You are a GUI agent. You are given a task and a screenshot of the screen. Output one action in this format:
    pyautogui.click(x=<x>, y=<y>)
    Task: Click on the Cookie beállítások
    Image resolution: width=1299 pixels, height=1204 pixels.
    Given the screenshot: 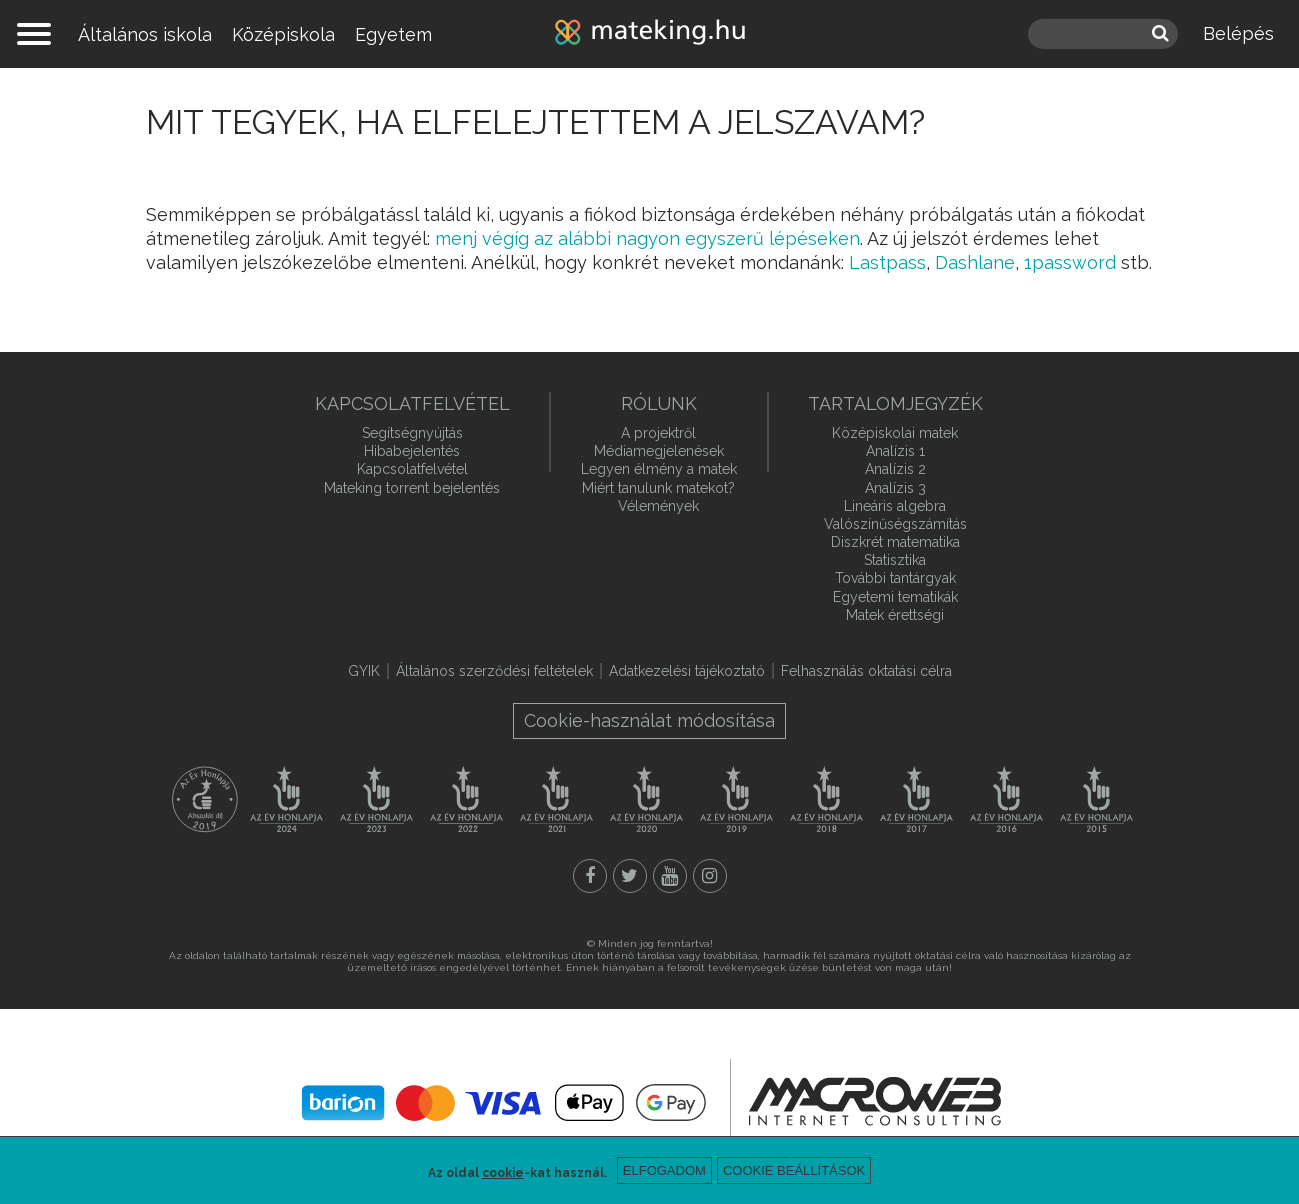 What is the action you would take?
    pyautogui.click(x=794, y=1170)
    